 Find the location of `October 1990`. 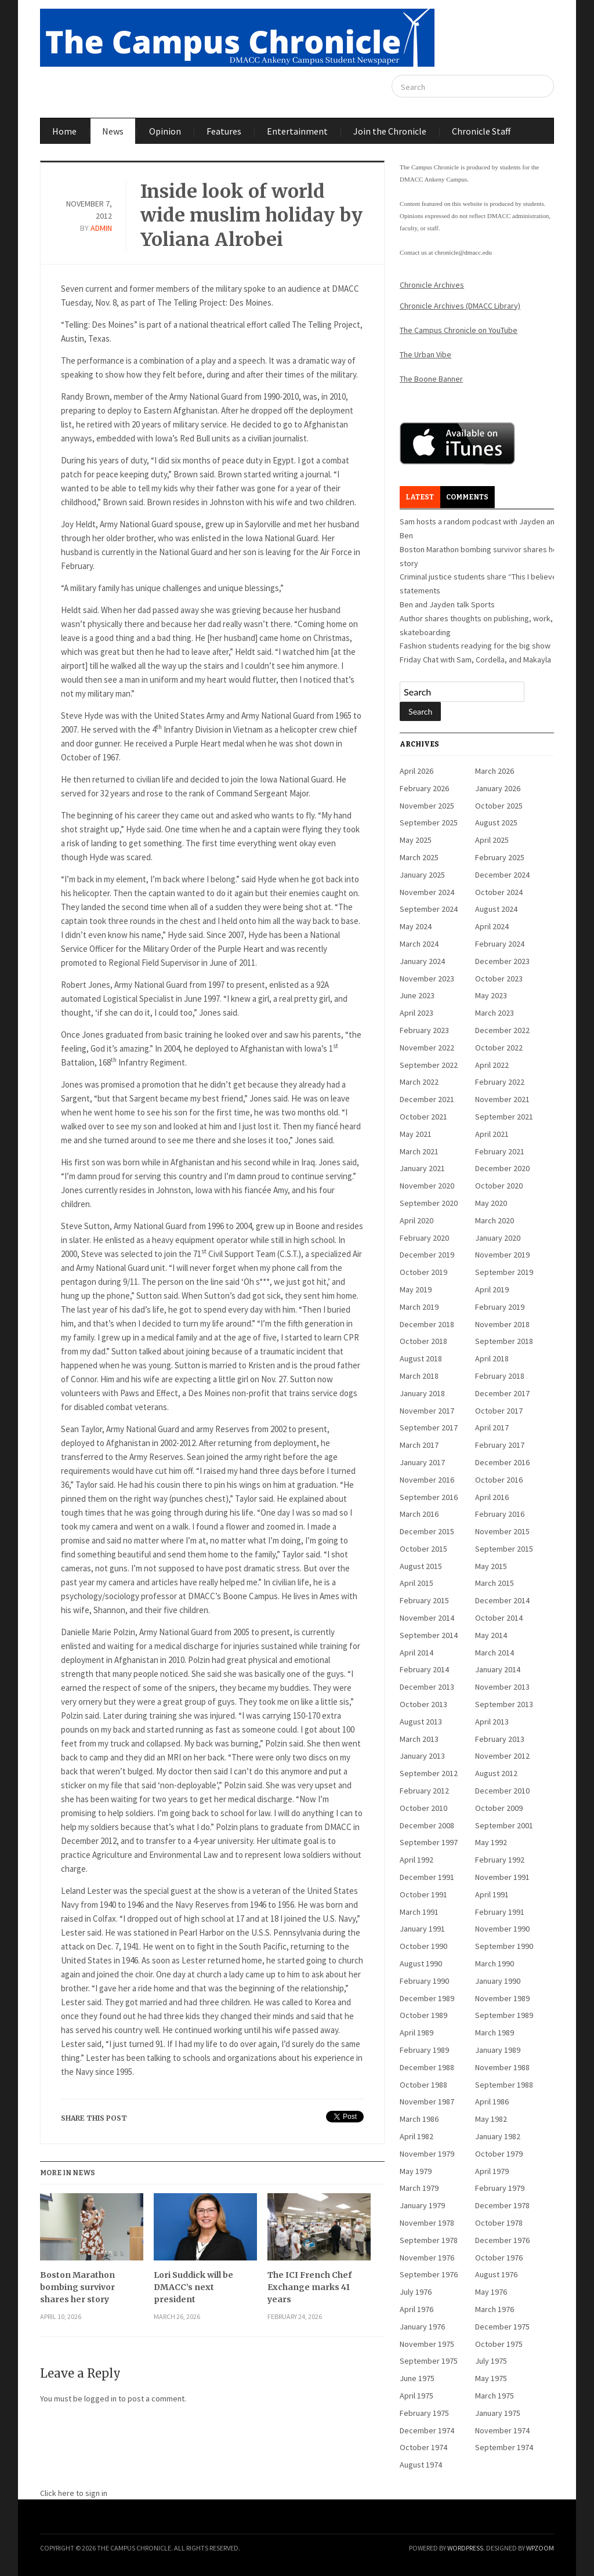

October 1990 is located at coordinates (423, 1946).